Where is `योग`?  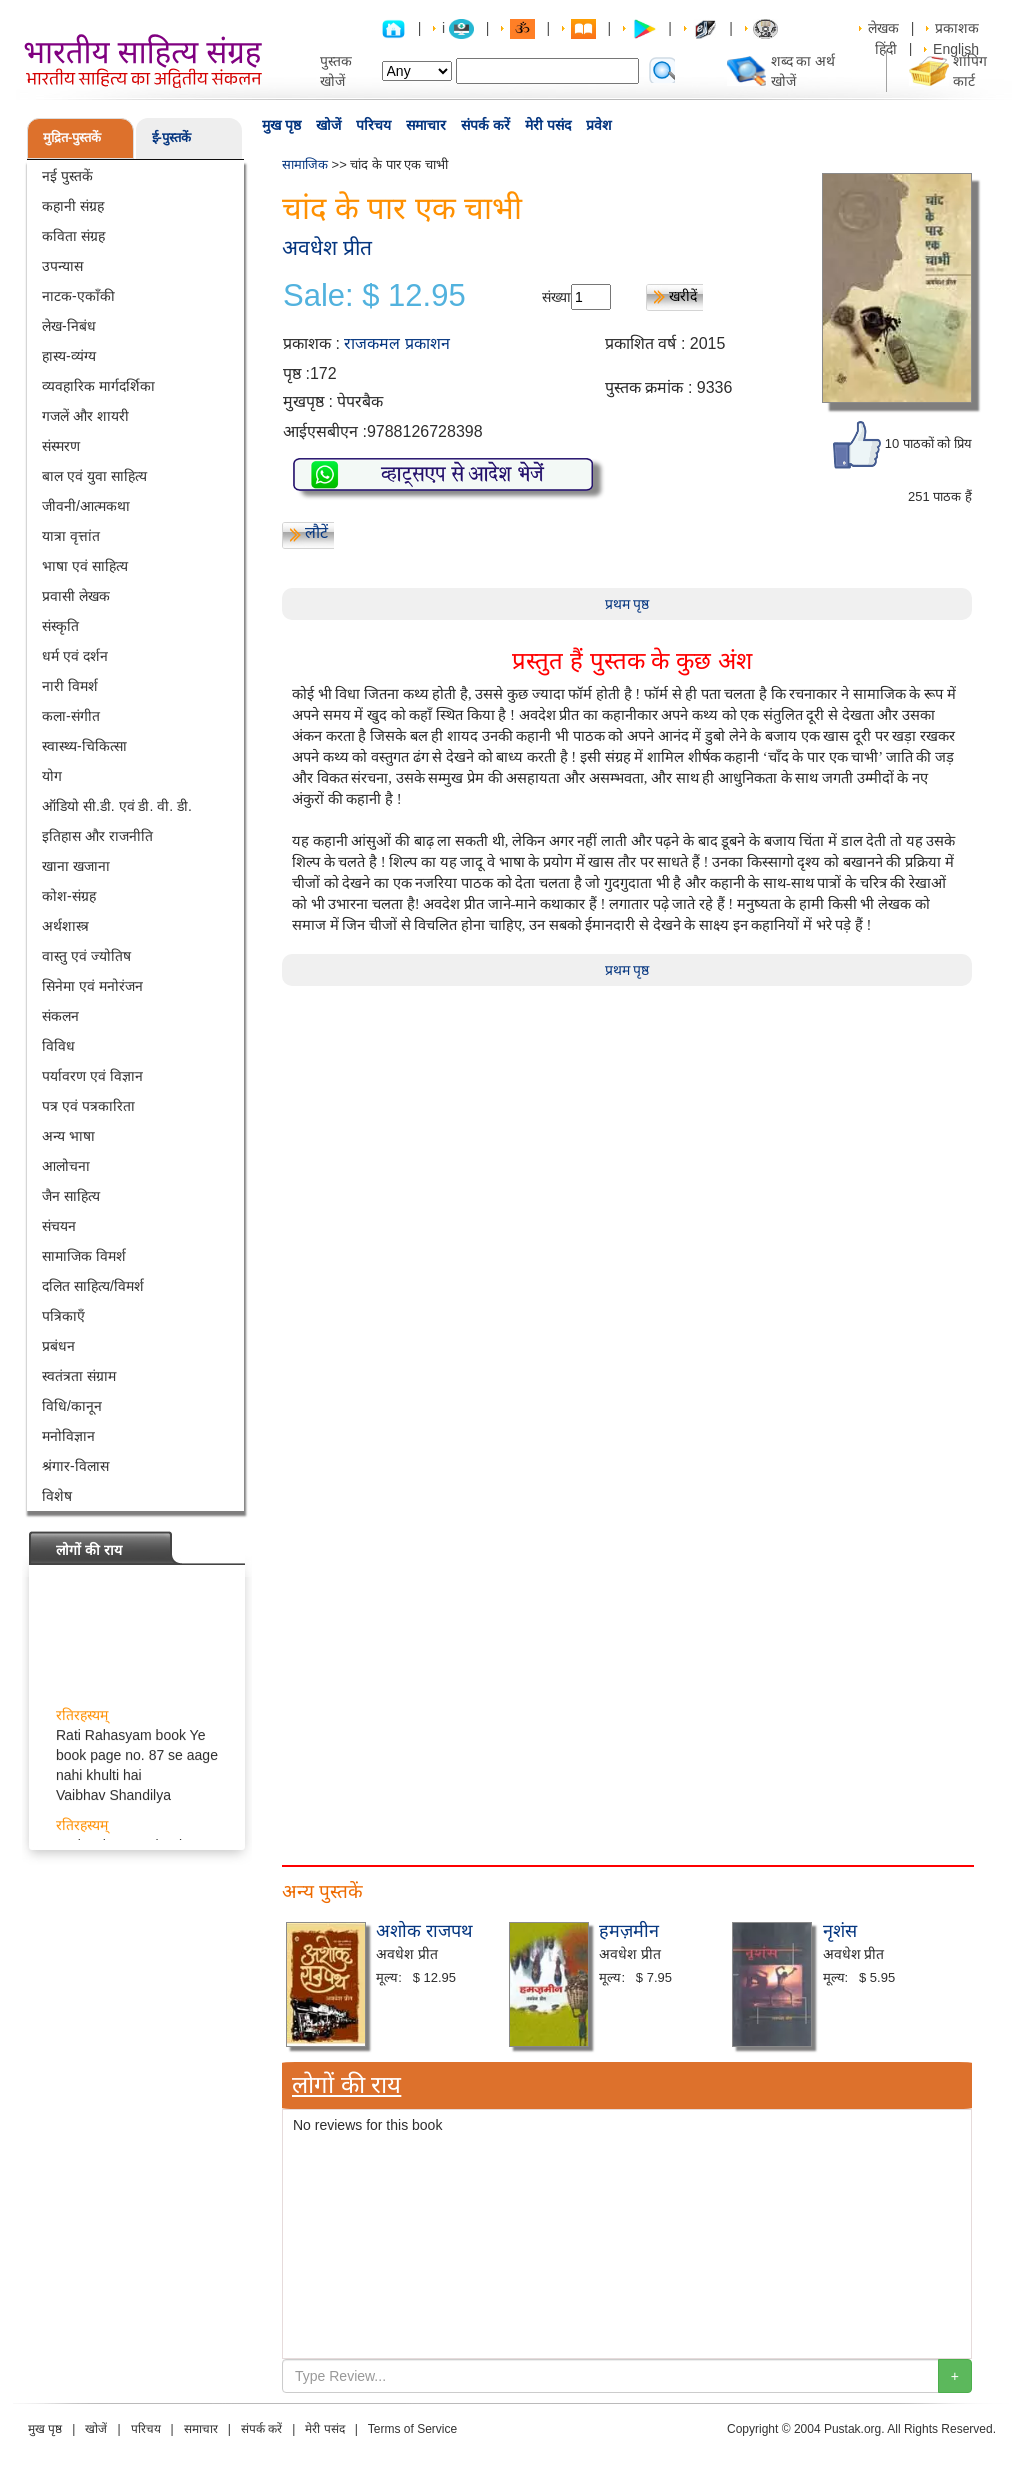 योग is located at coordinates (52, 776).